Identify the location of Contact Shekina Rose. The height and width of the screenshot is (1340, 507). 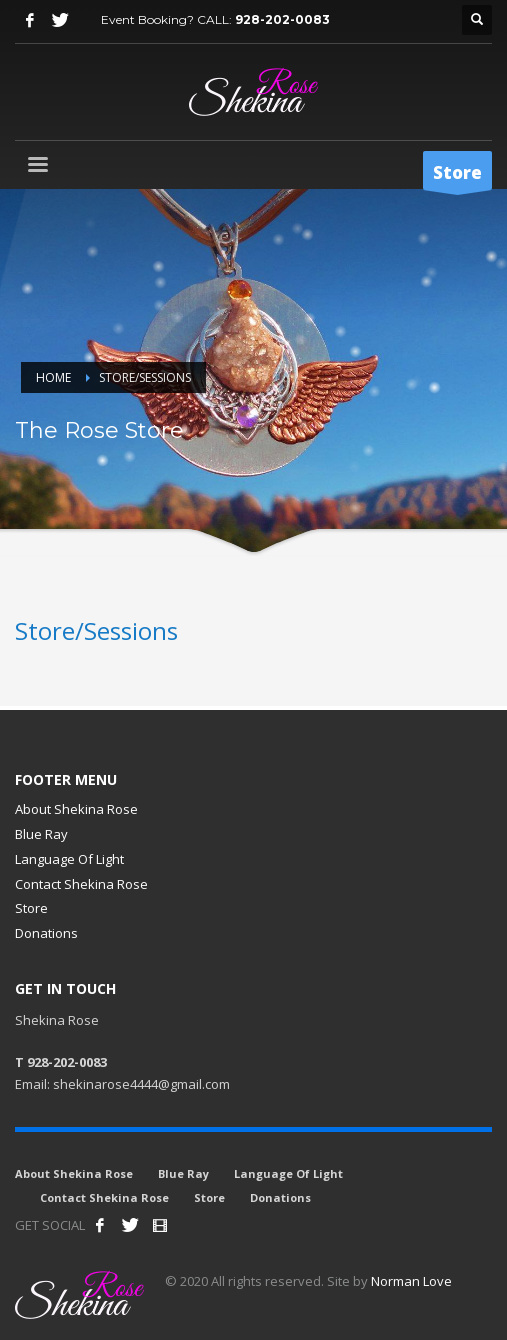
(81, 884).